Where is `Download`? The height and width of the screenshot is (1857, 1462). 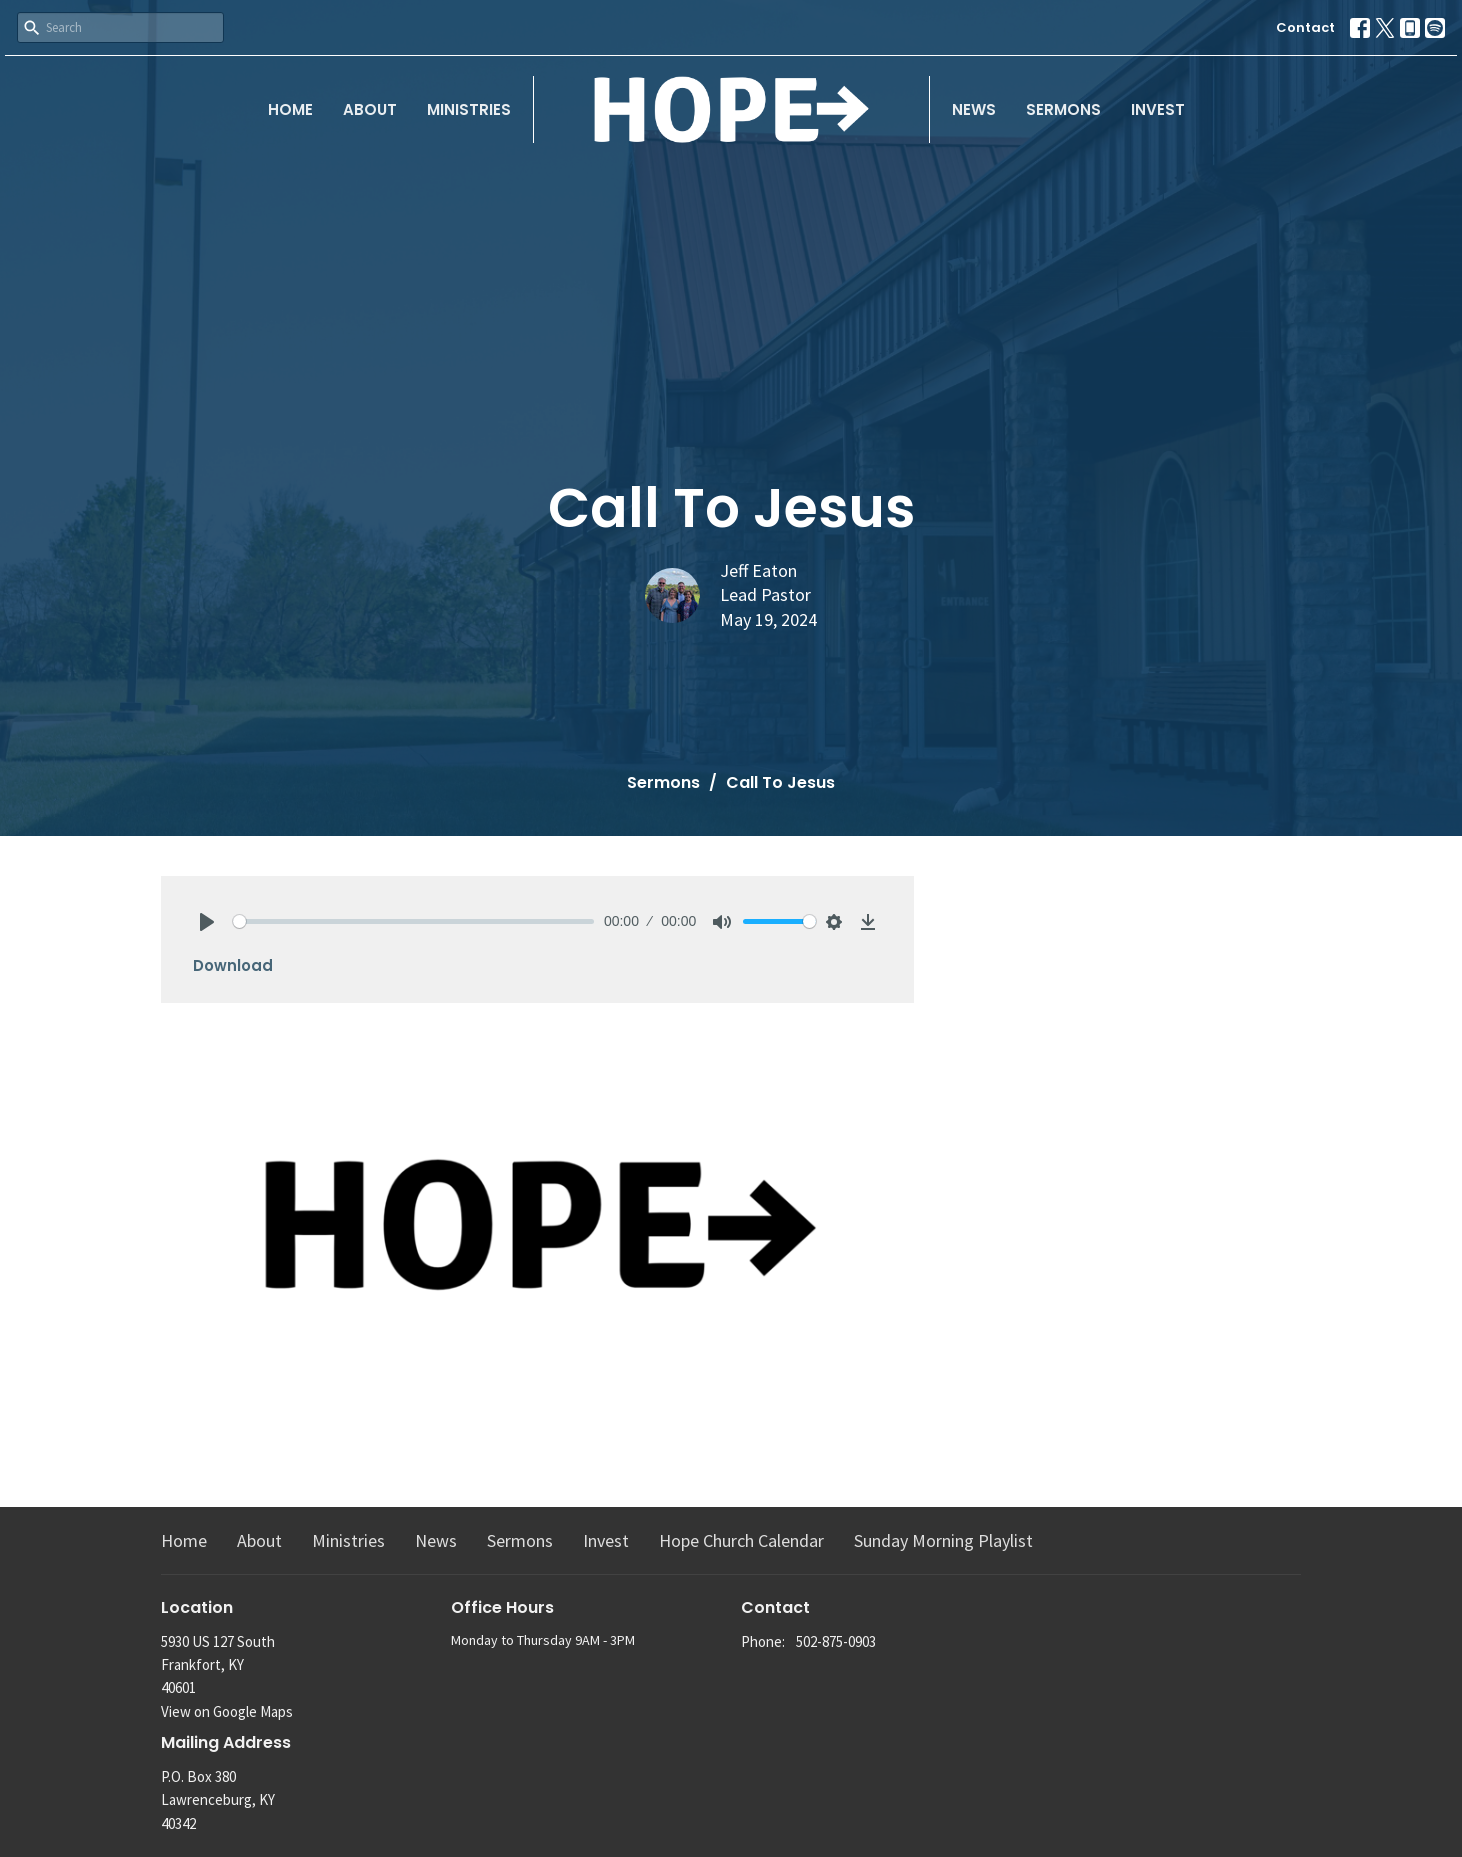
Download is located at coordinates (233, 965).